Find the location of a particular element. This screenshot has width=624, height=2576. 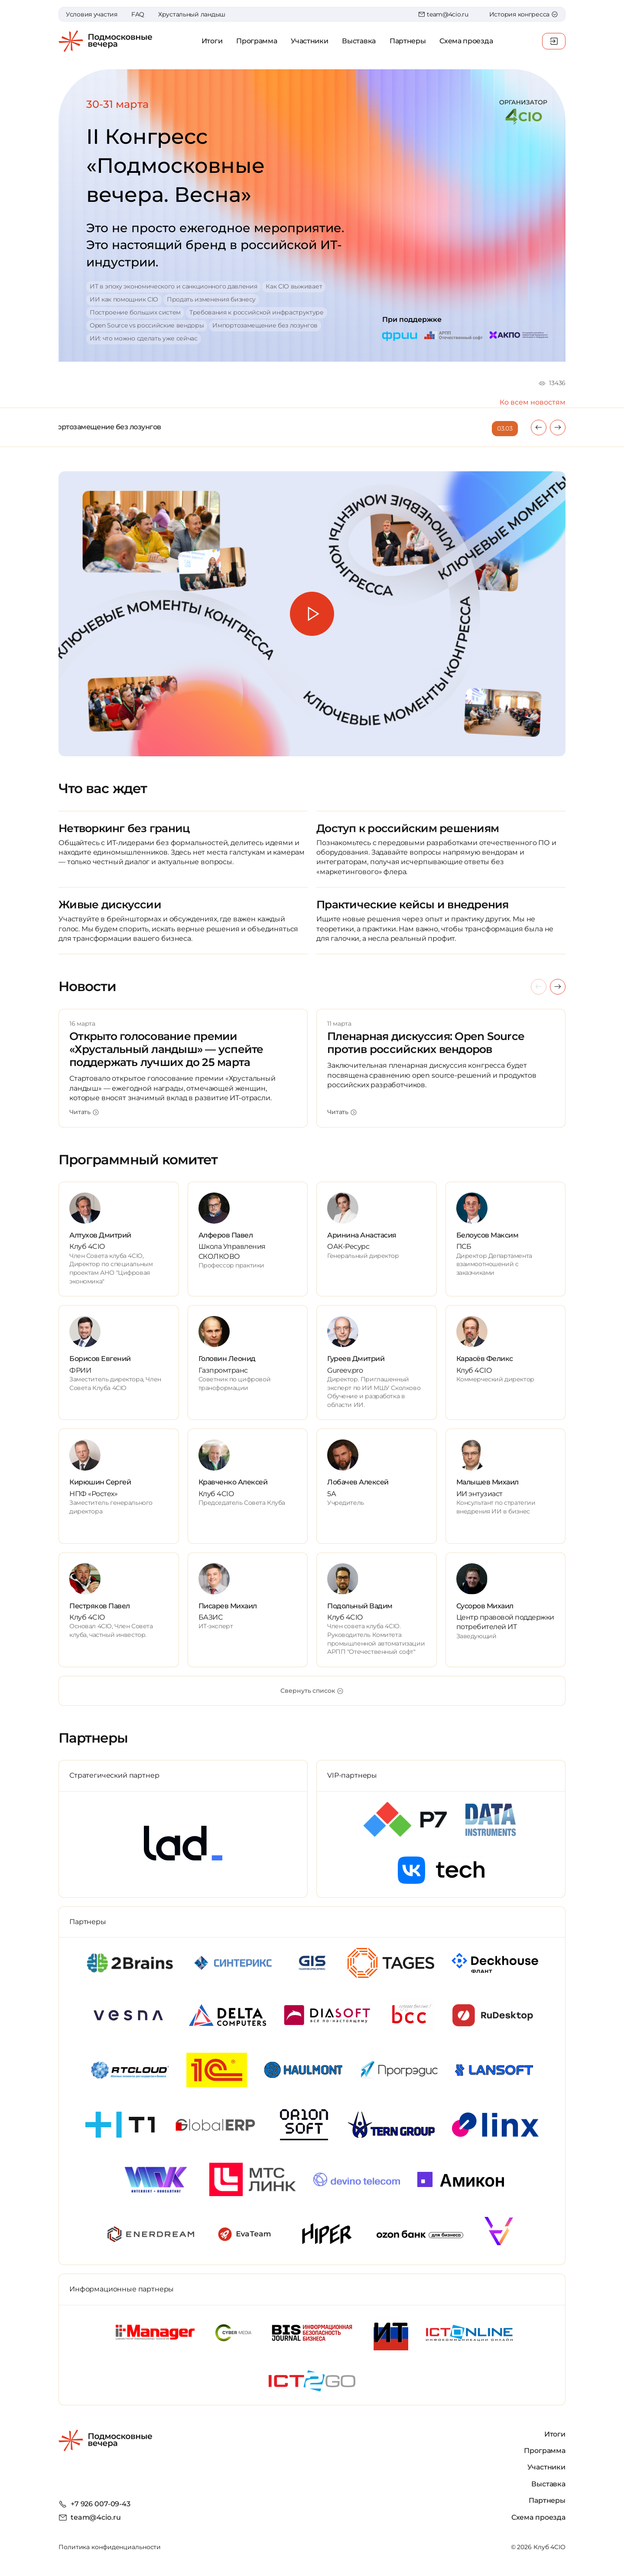

Политика конфиденциальности is located at coordinates (109, 2547).